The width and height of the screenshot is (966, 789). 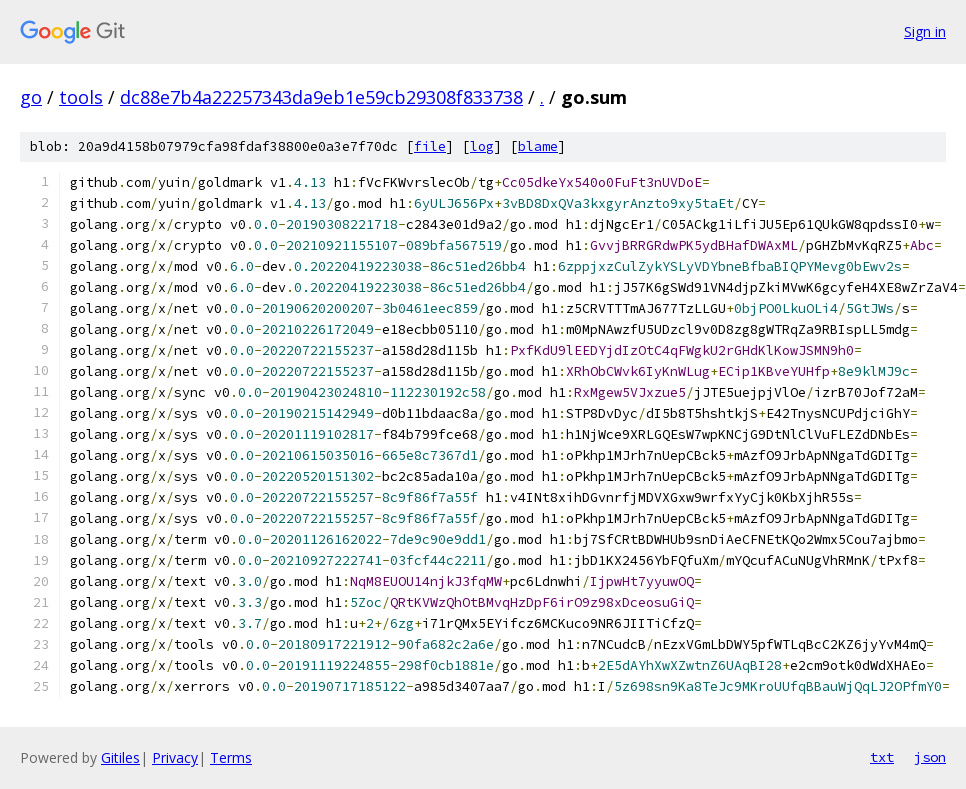 I want to click on go, so click(x=31, y=97).